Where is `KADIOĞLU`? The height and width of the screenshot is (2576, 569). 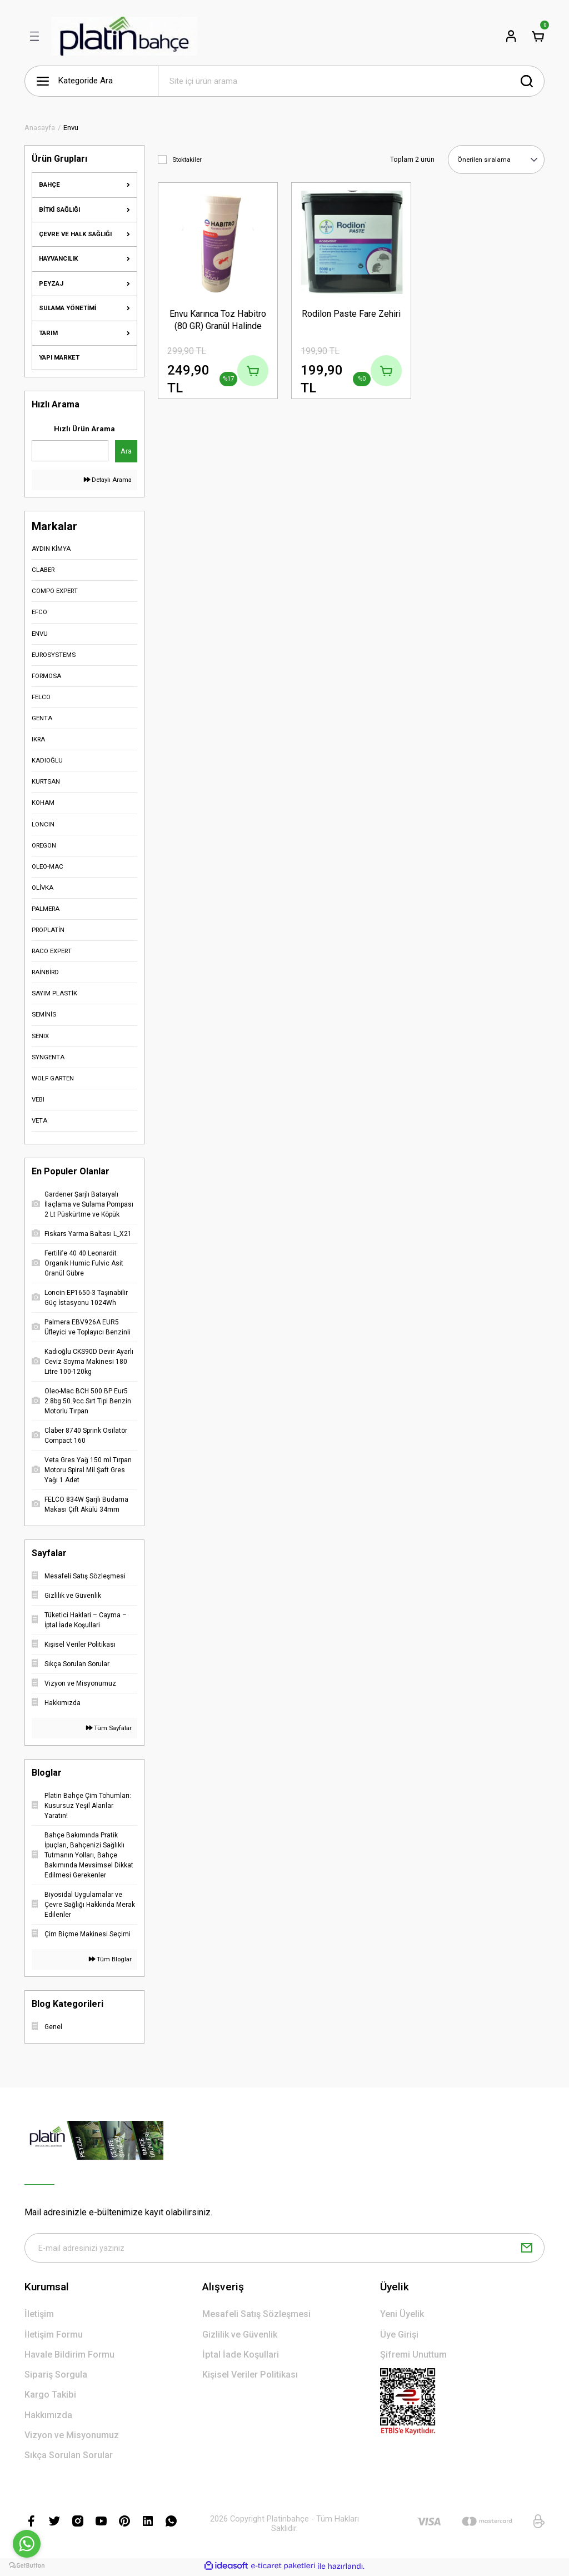
KADIOĞLU is located at coordinates (47, 760).